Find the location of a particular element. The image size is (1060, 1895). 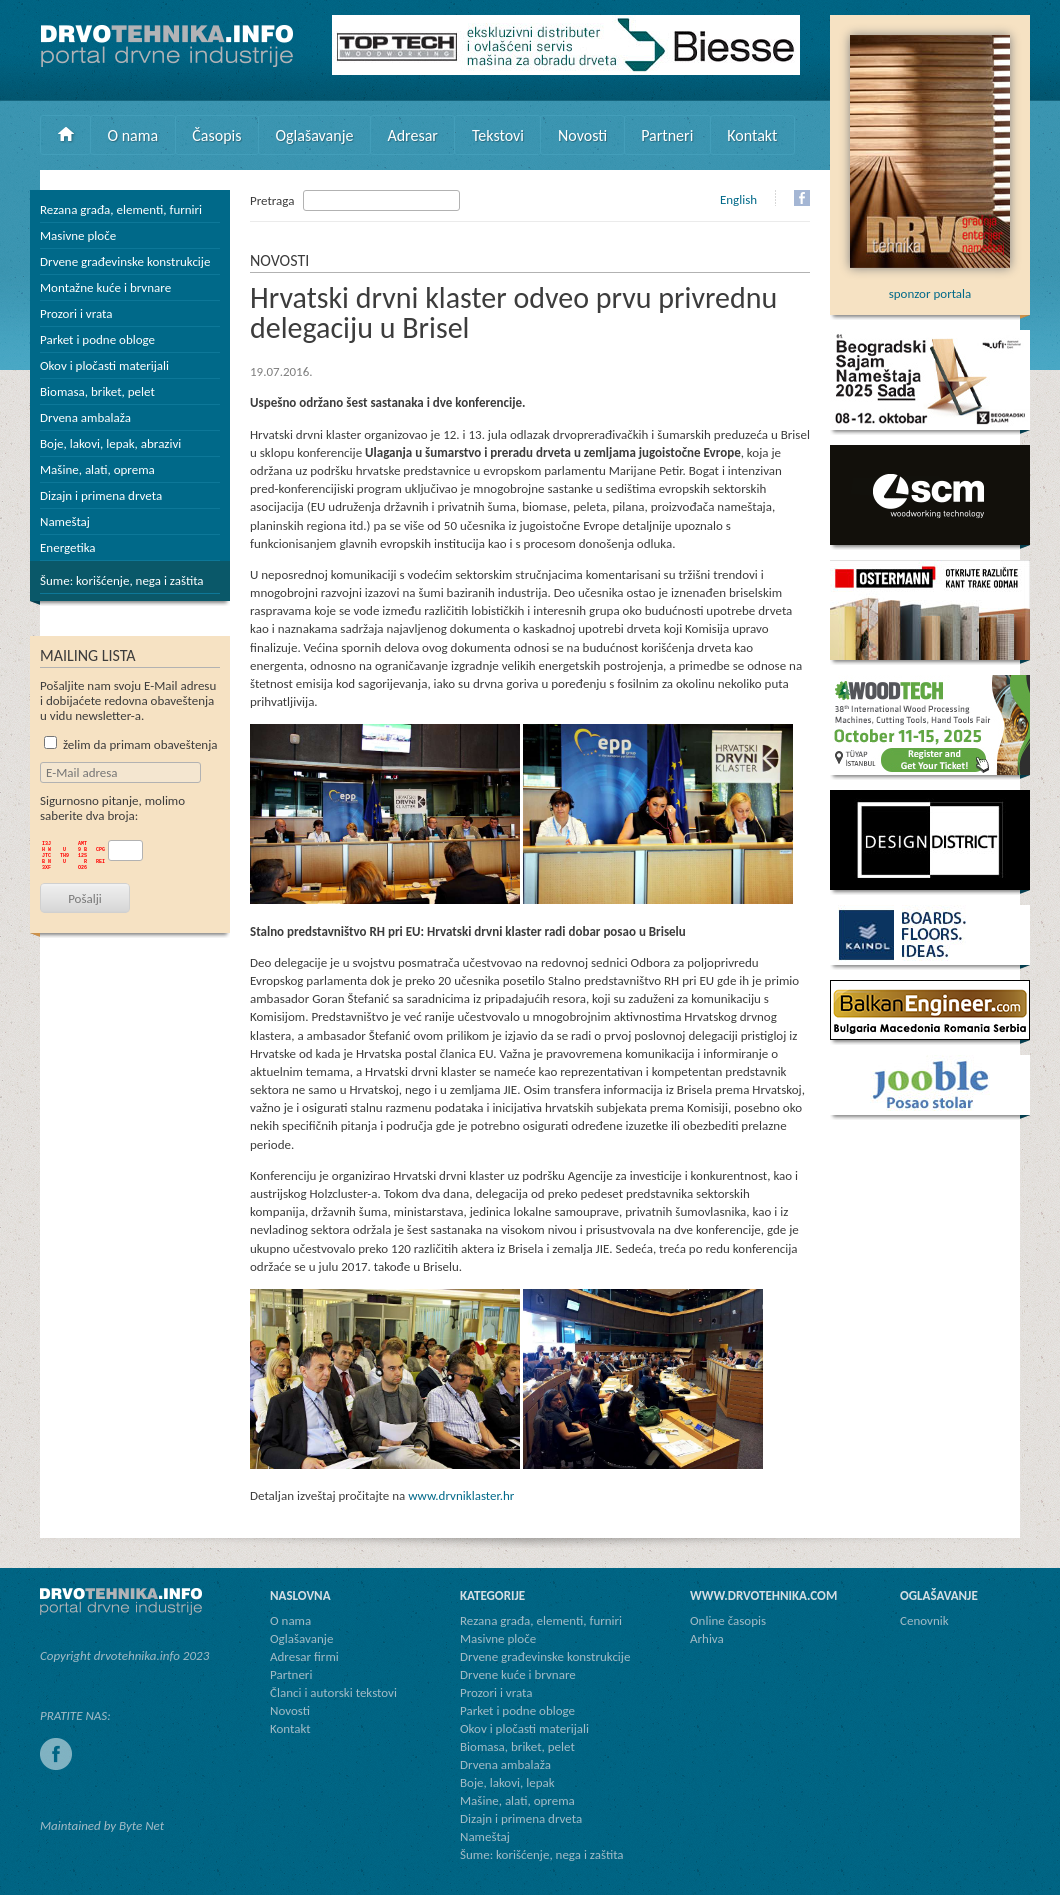

Drvene kuće i brvnare is located at coordinates (518, 1674).